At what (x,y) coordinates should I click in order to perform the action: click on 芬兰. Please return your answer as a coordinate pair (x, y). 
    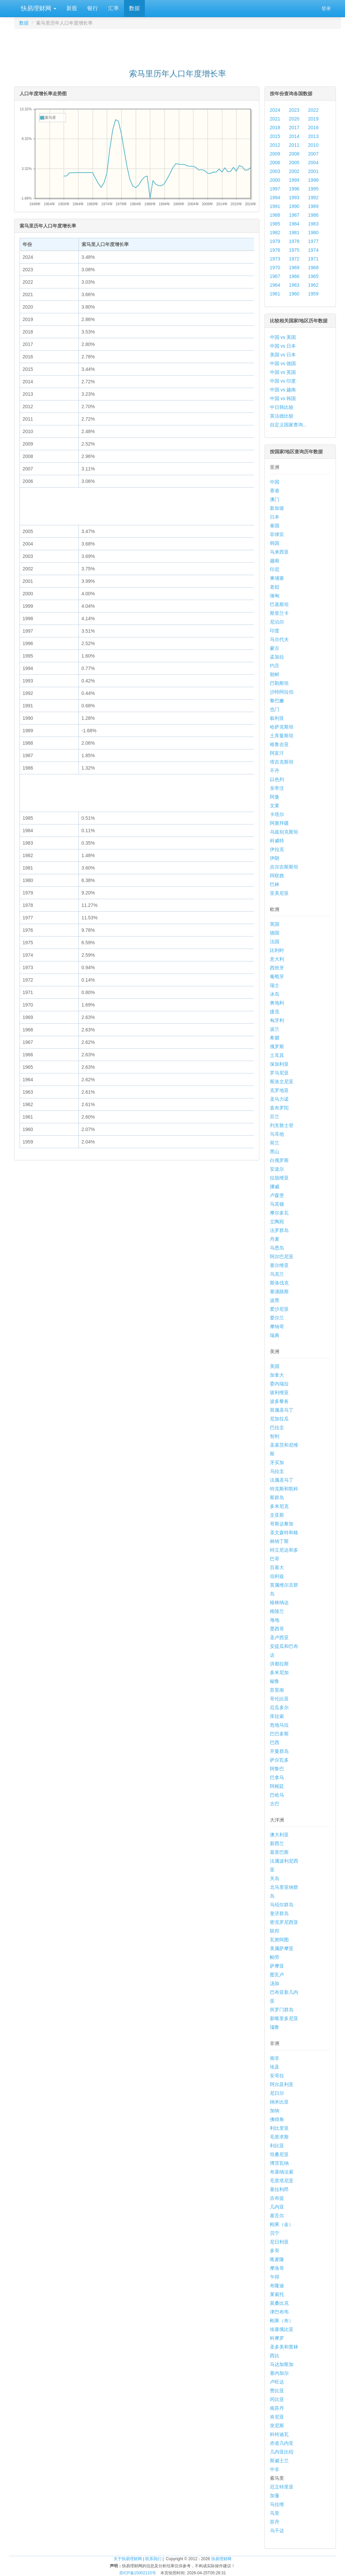
    Looking at the image, I should click on (274, 1116).